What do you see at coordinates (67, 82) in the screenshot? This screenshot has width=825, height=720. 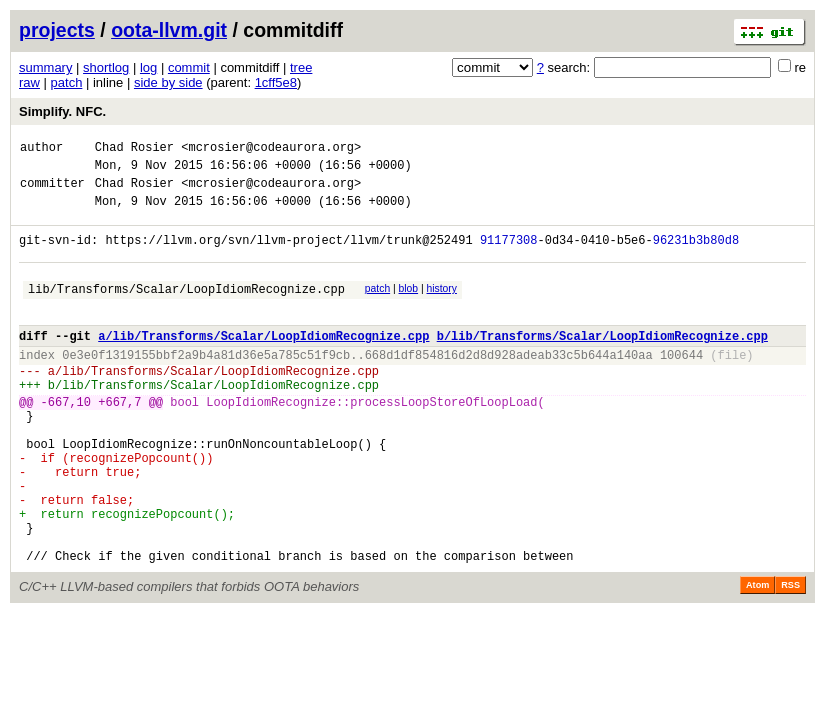 I see `patch` at bounding box center [67, 82].